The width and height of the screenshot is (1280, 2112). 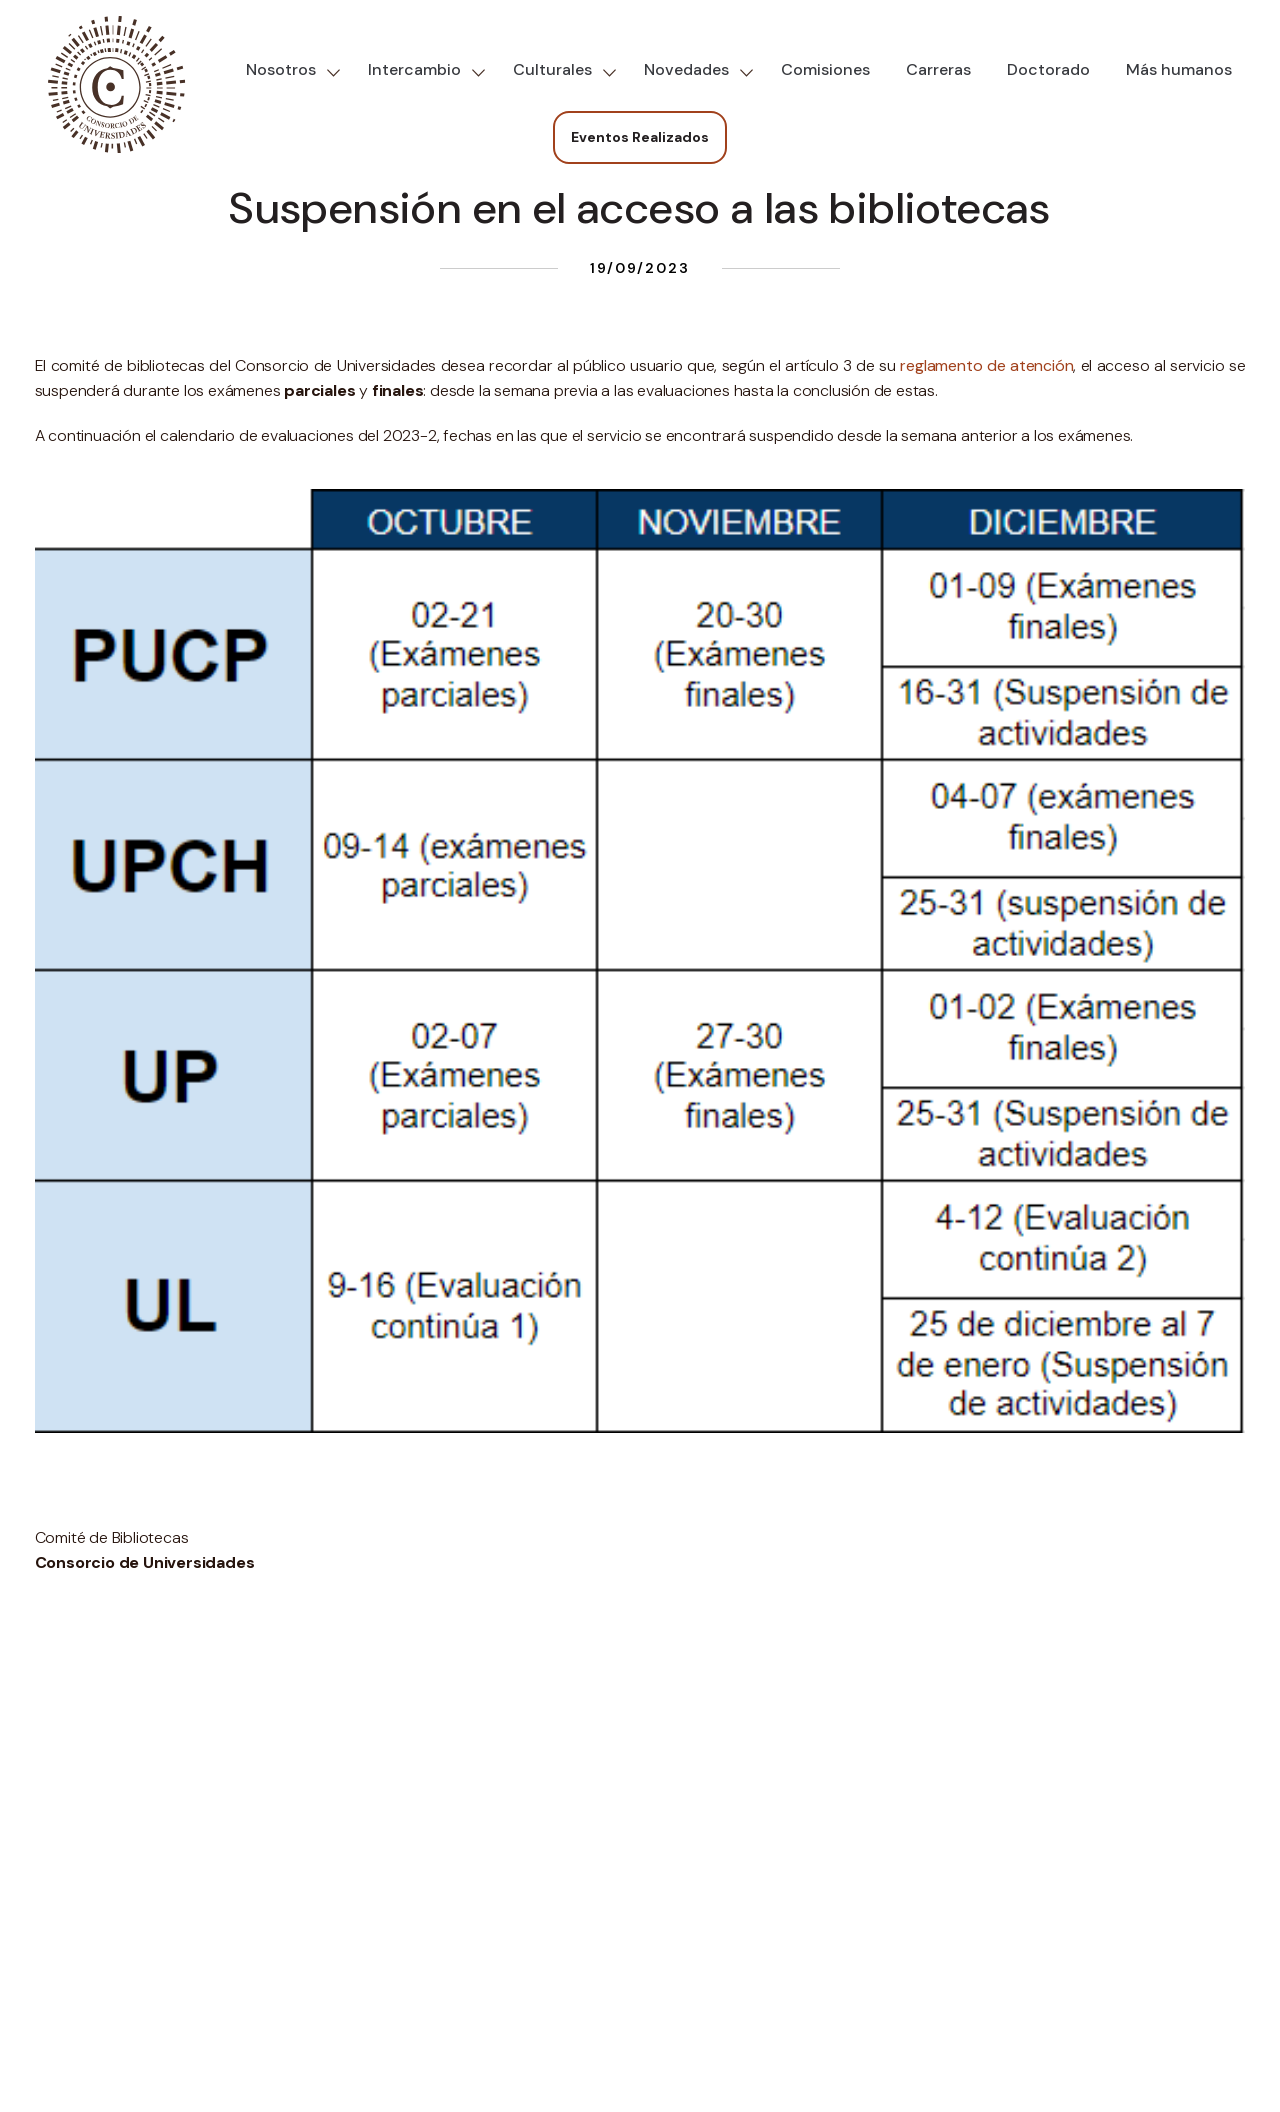 I want to click on Más humanos, so click(x=1179, y=69).